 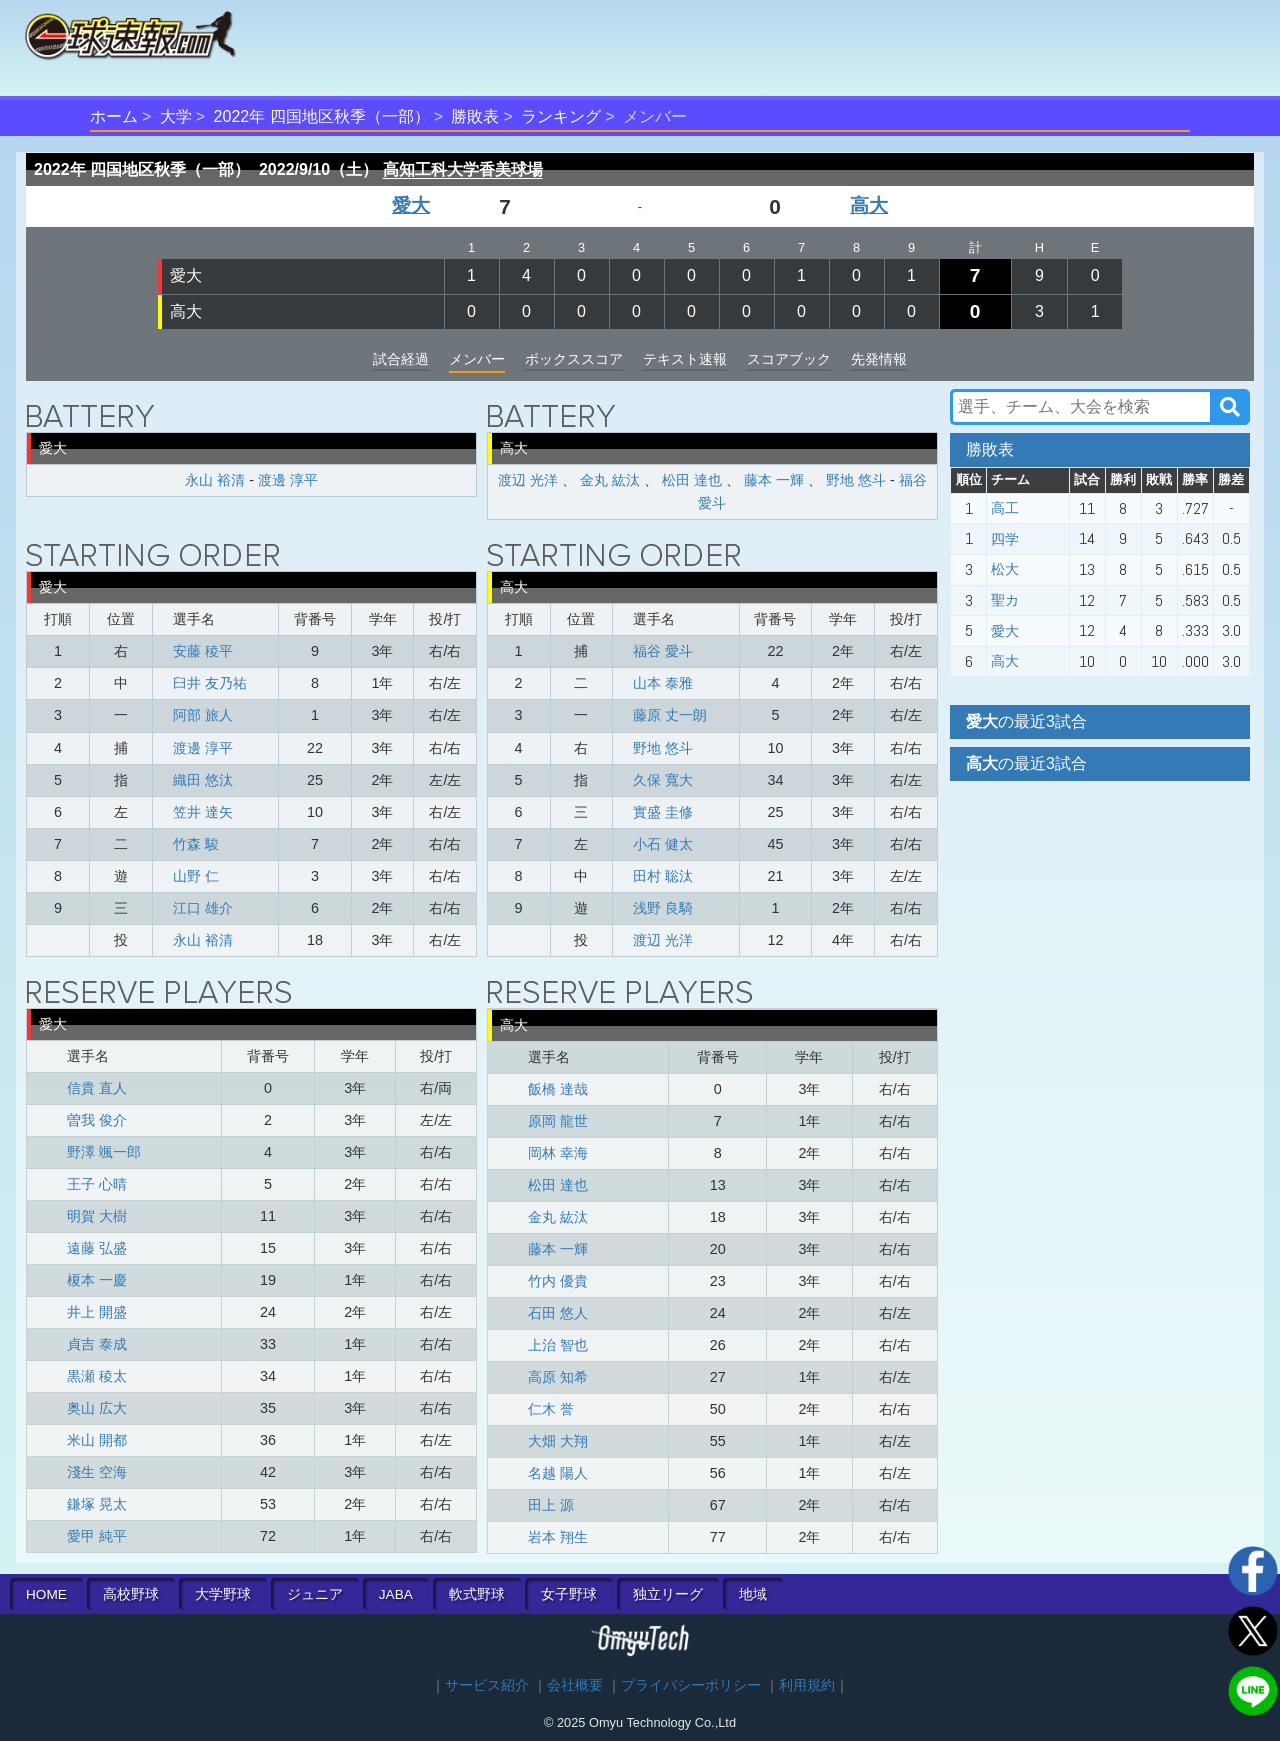 I want to click on 先発情報, so click(x=879, y=359).